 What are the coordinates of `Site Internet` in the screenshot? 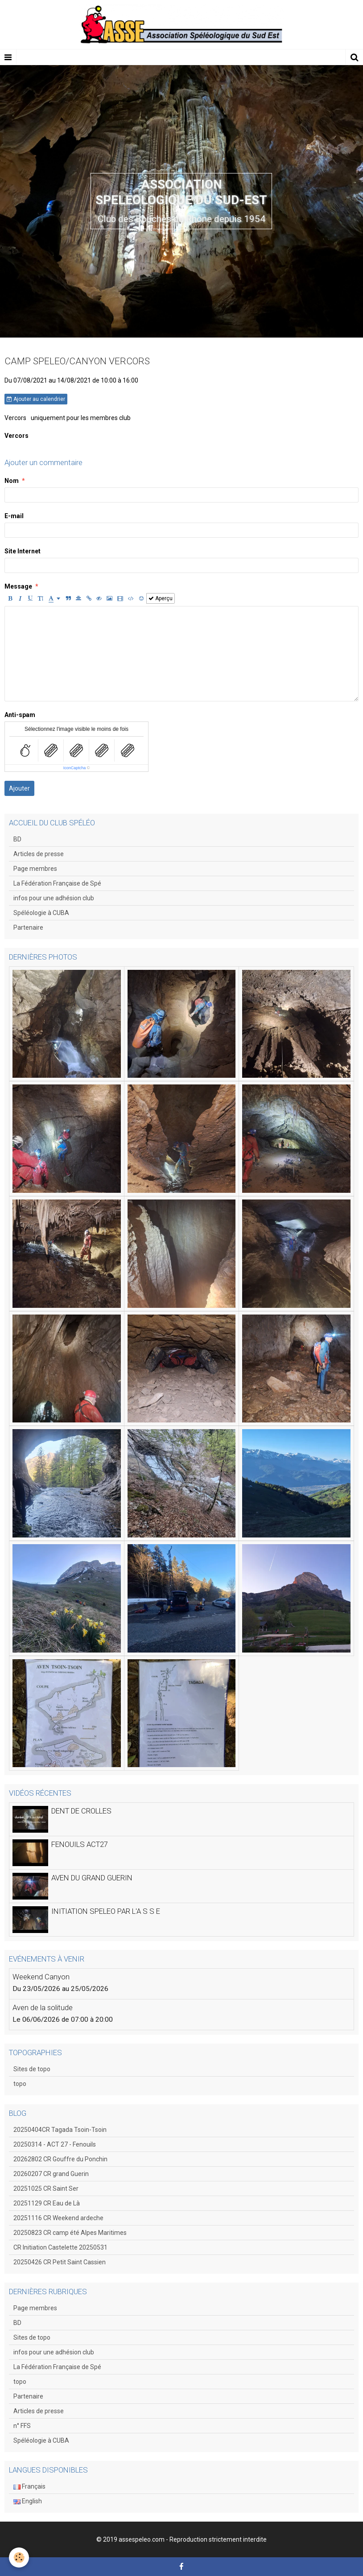 It's located at (22, 551).